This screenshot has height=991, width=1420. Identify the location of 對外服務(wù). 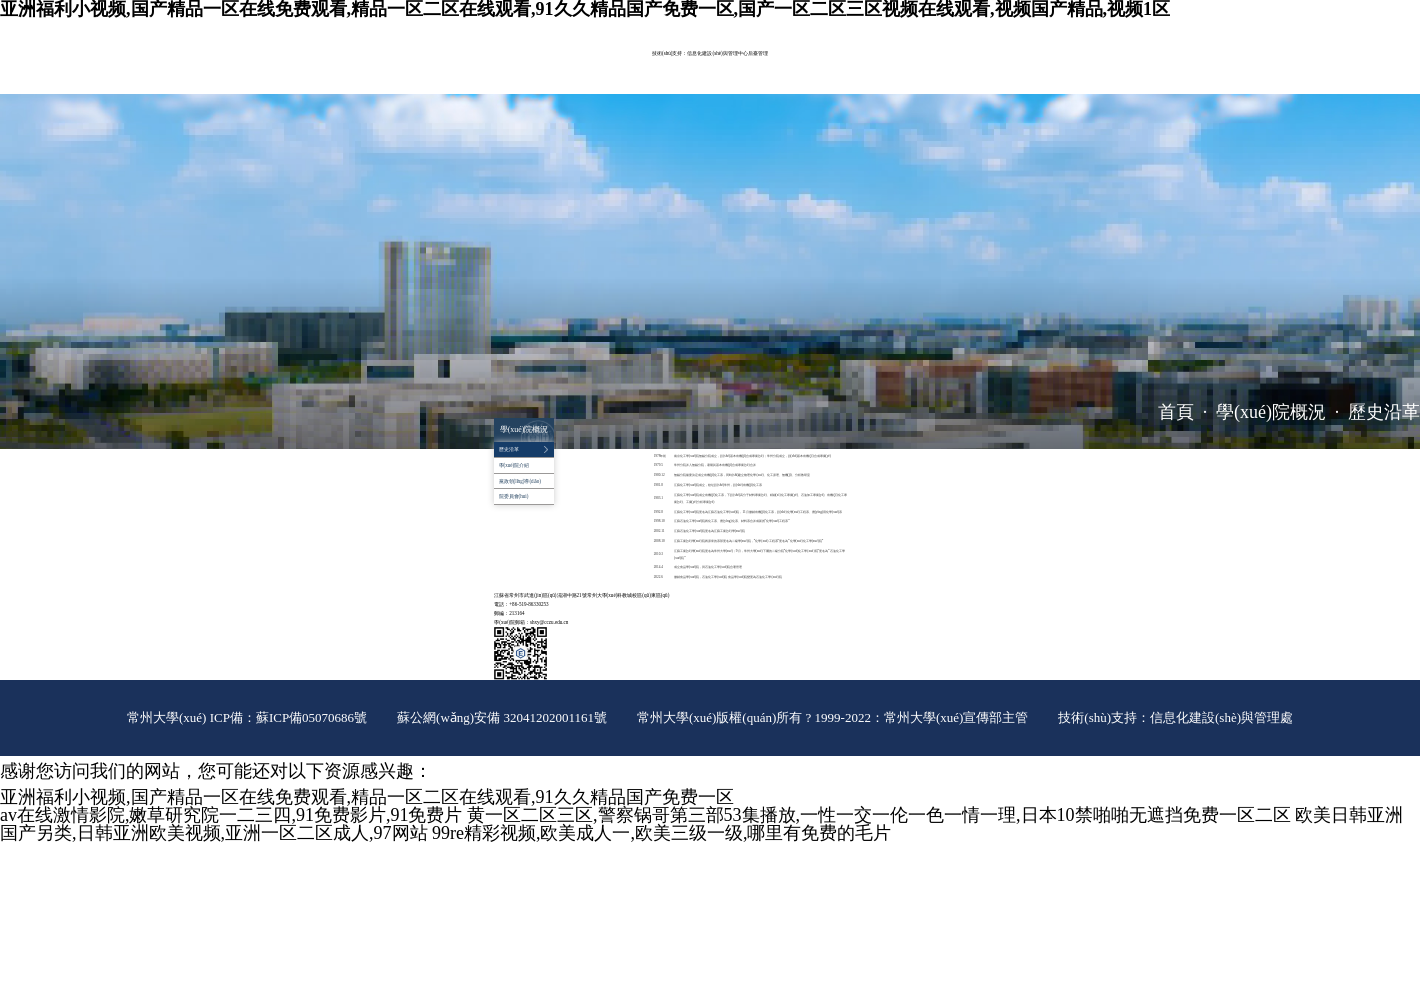
(559, 85).